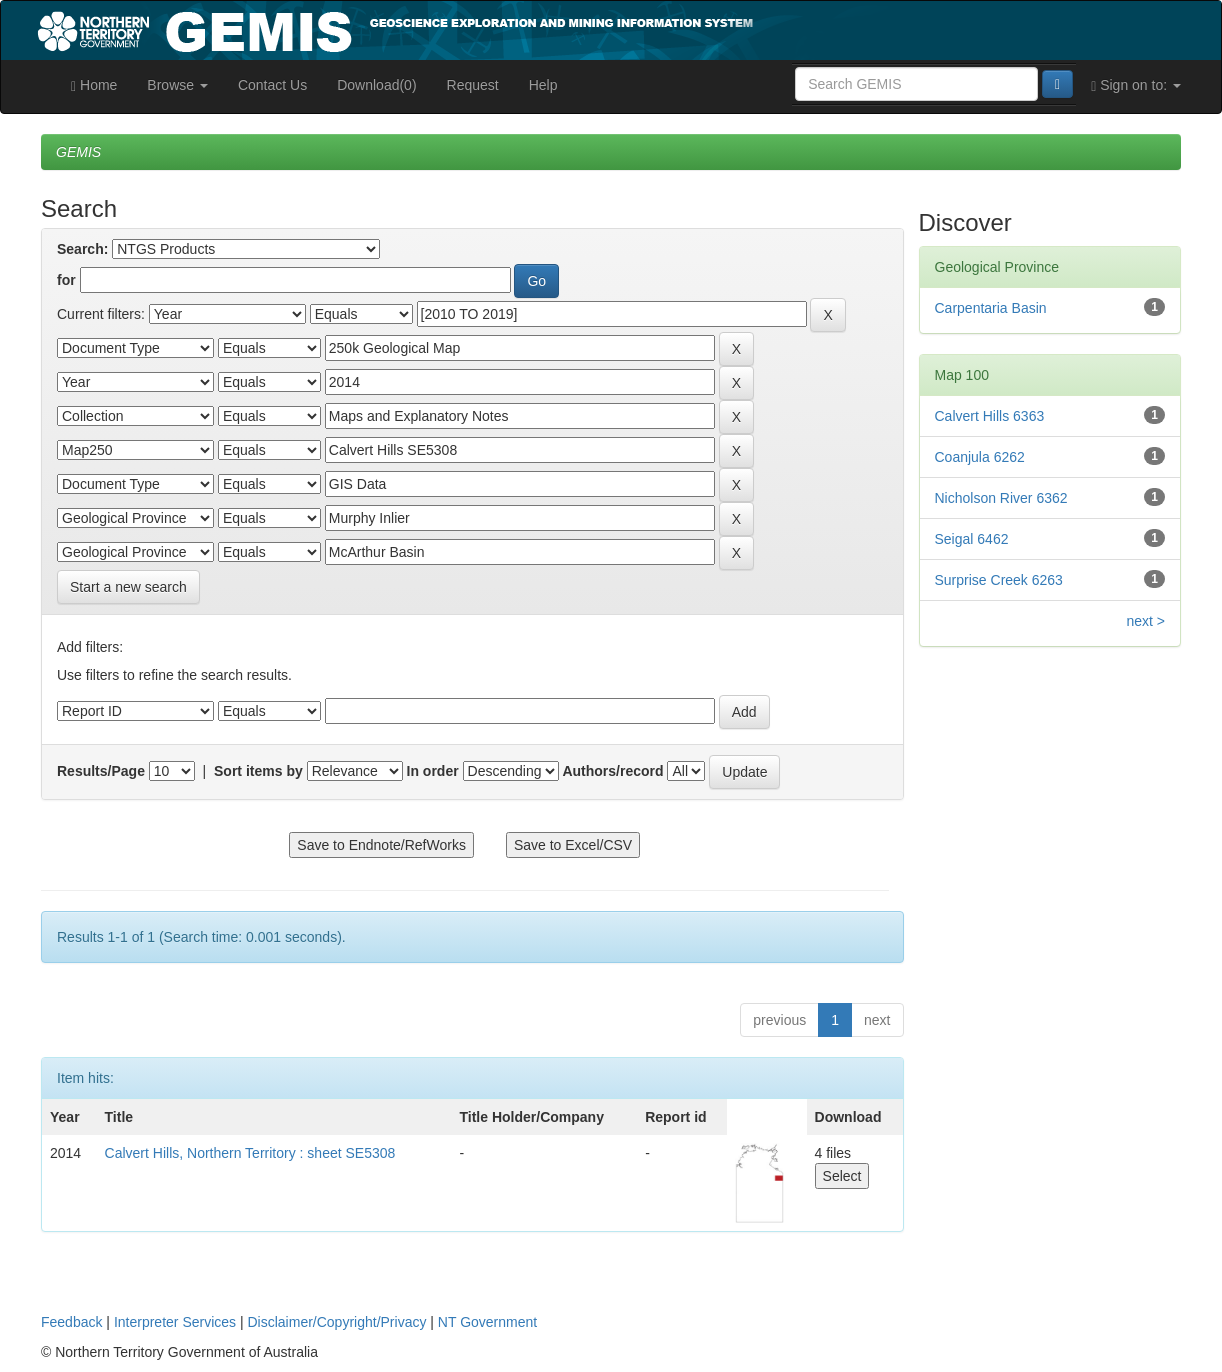 The height and width of the screenshot is (1372, 1222). Describe the element at coordinates (1136, 85) in the screenshot. I see `Sign on to:` at that location.